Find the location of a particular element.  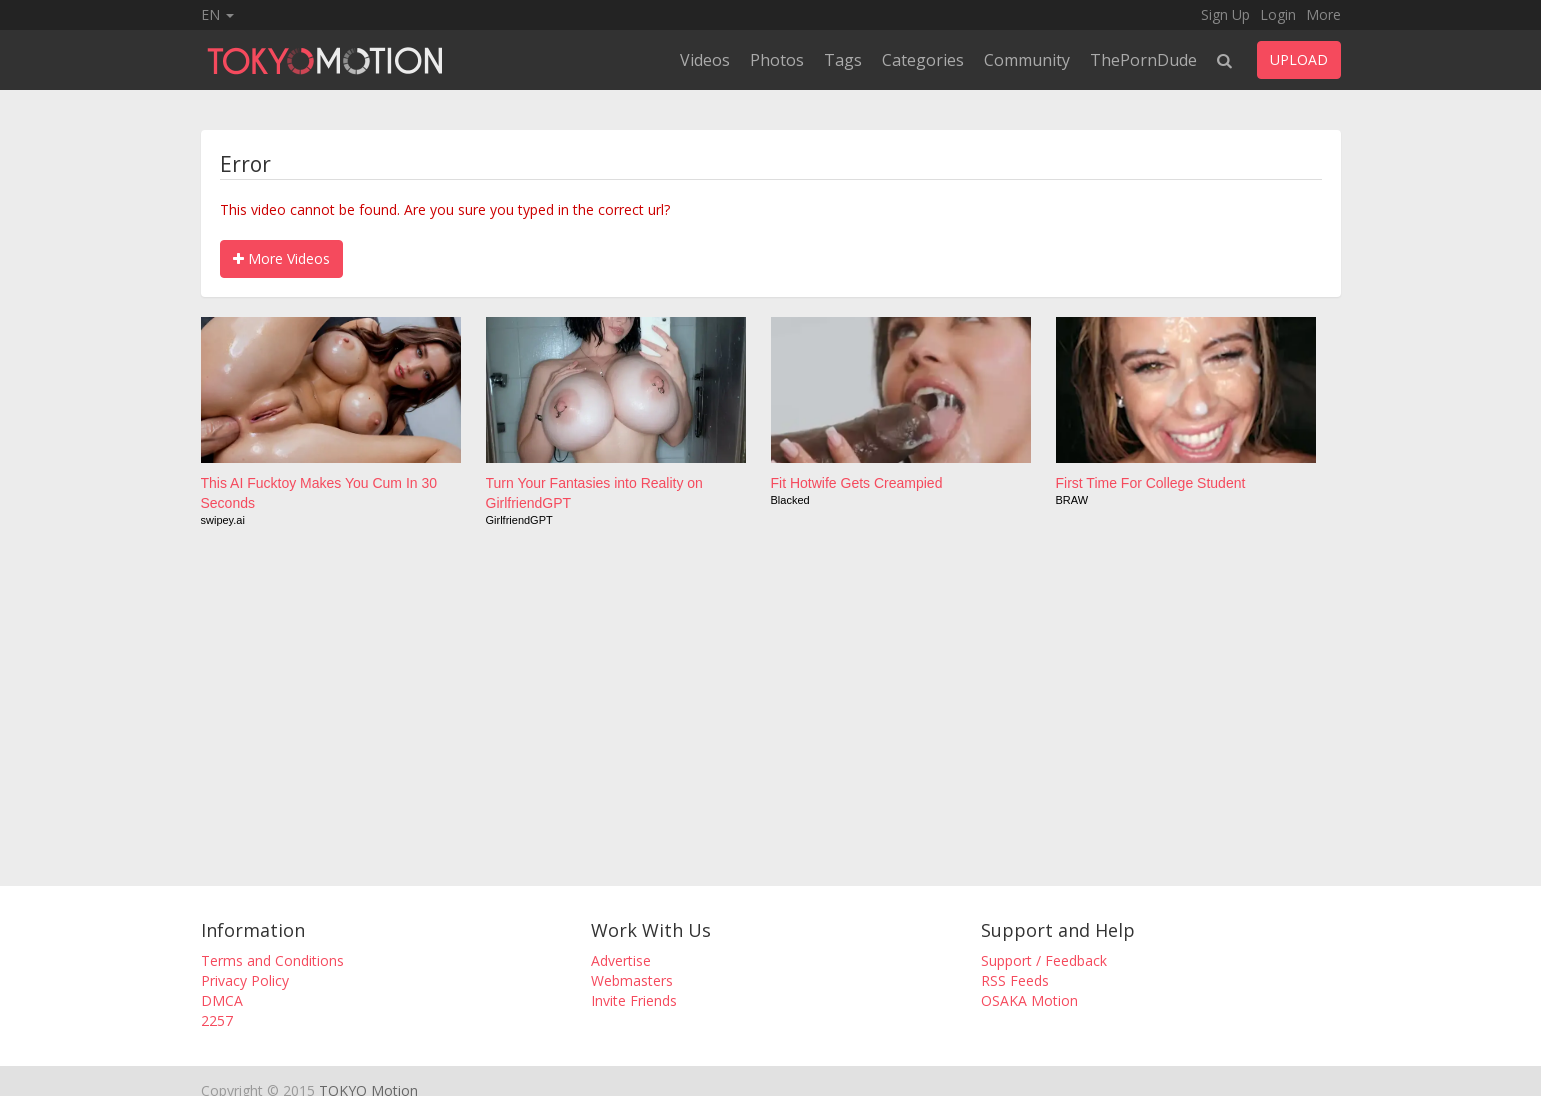

RSS Feeds is located at coordinates (1015, 980).